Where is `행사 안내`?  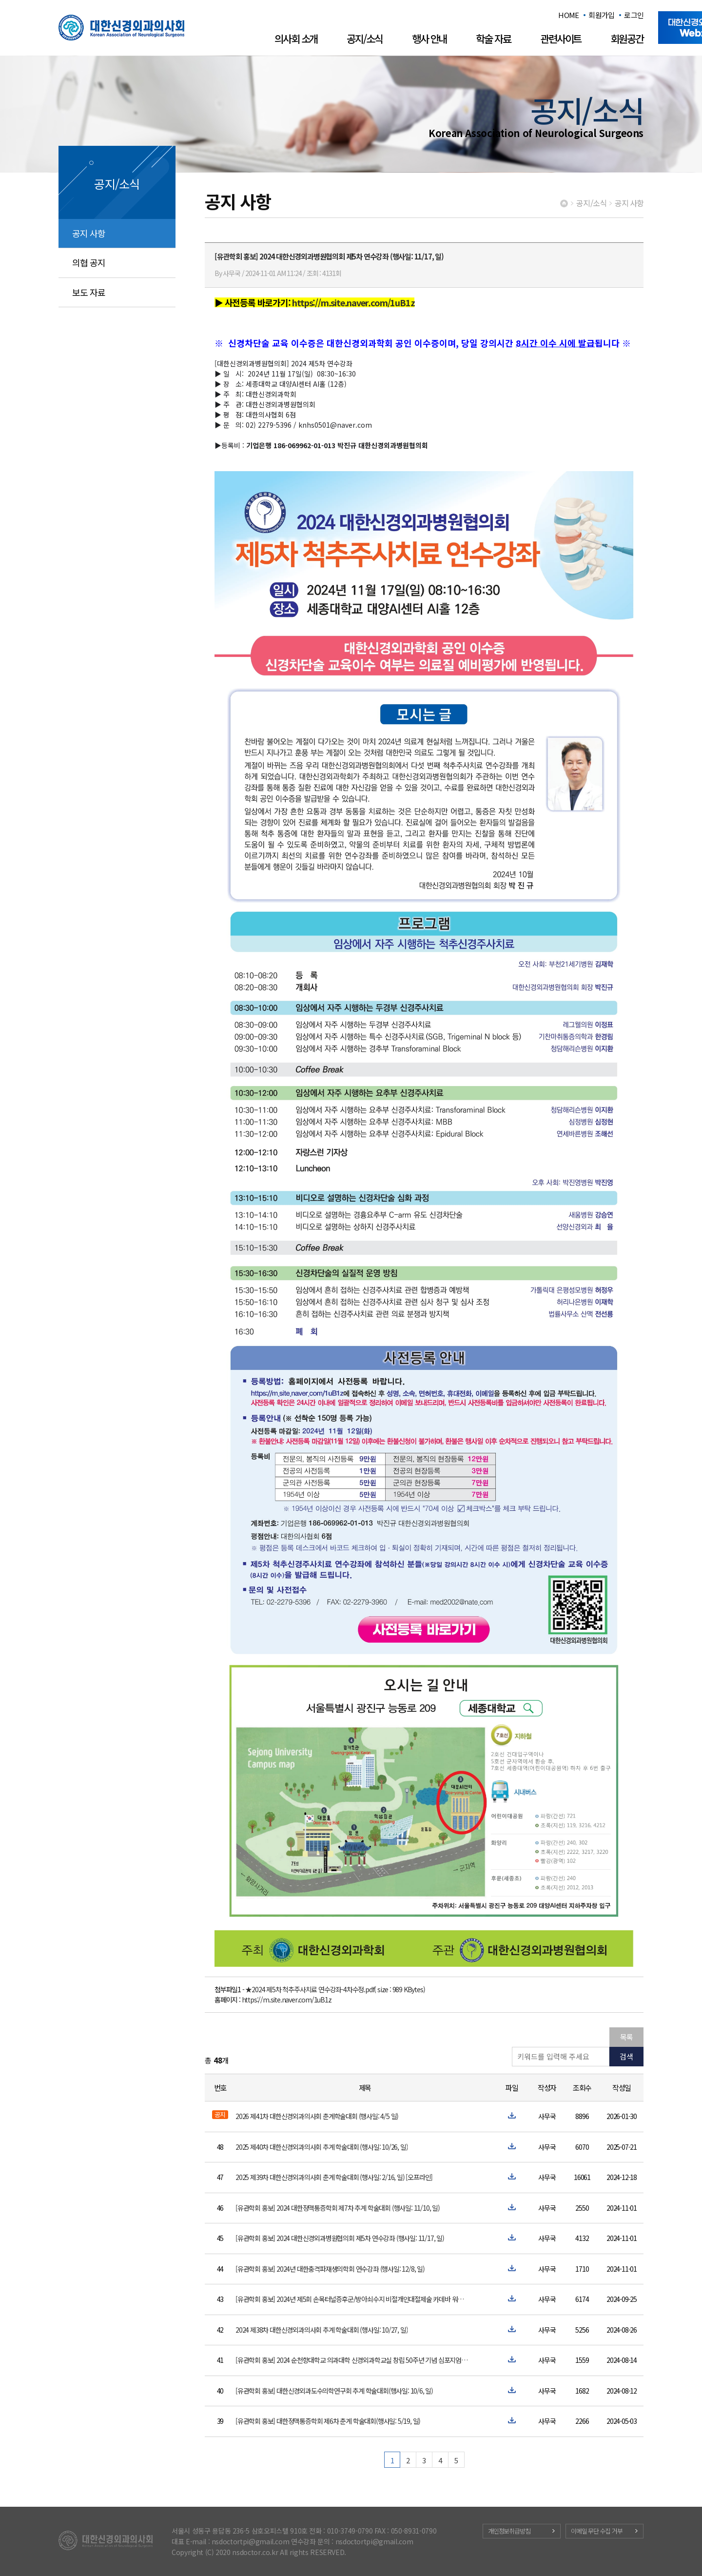
행사 안내 is located at coordinates (429, 38).